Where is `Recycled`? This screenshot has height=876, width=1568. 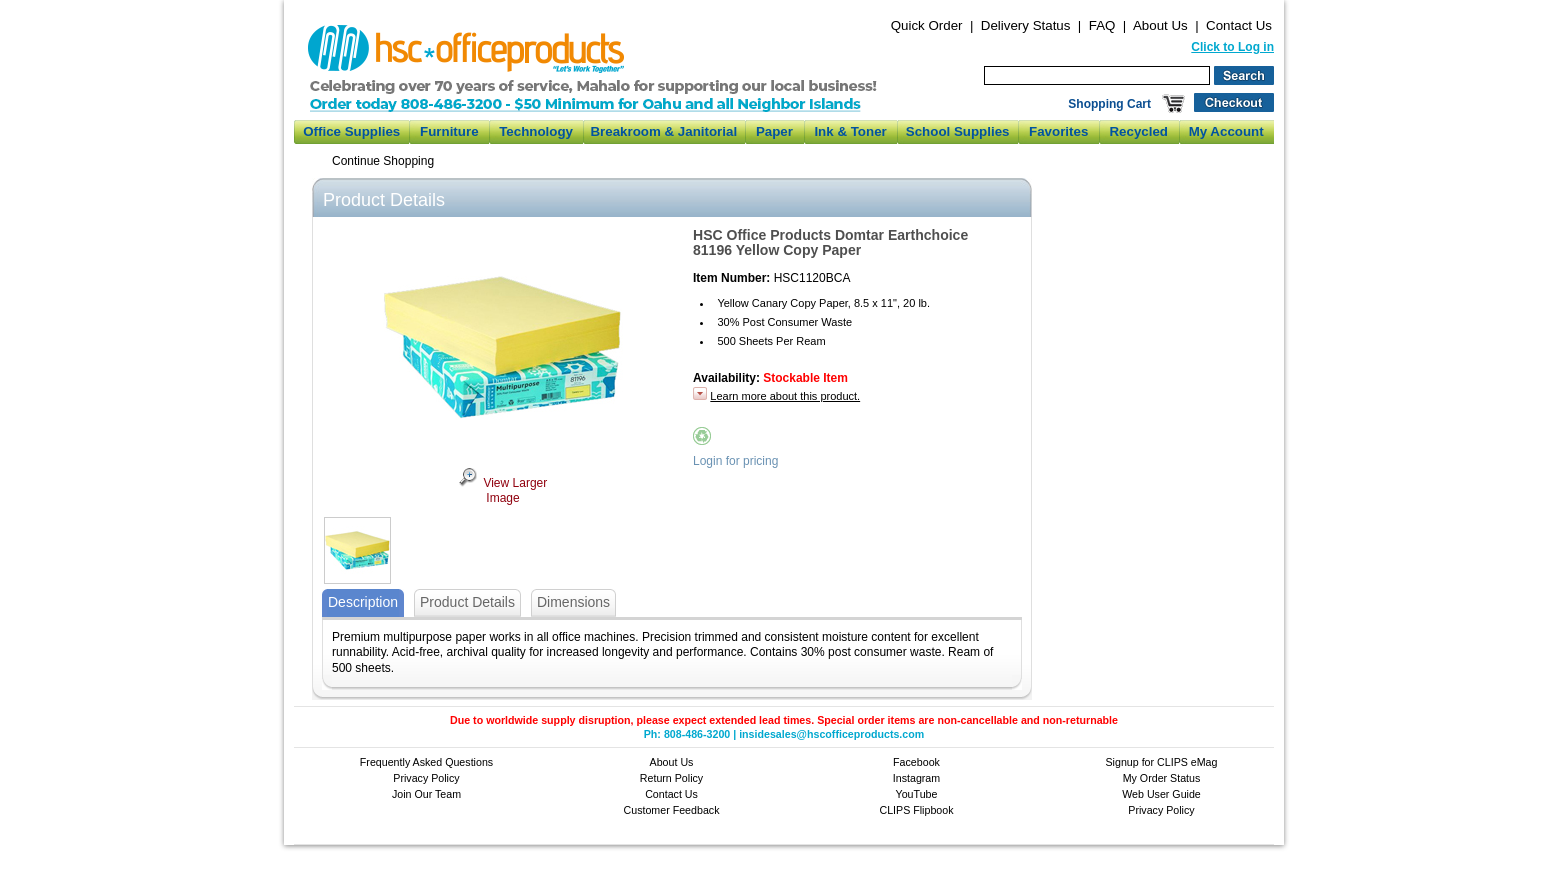
Recycled is located at coordinates (1138, 131).